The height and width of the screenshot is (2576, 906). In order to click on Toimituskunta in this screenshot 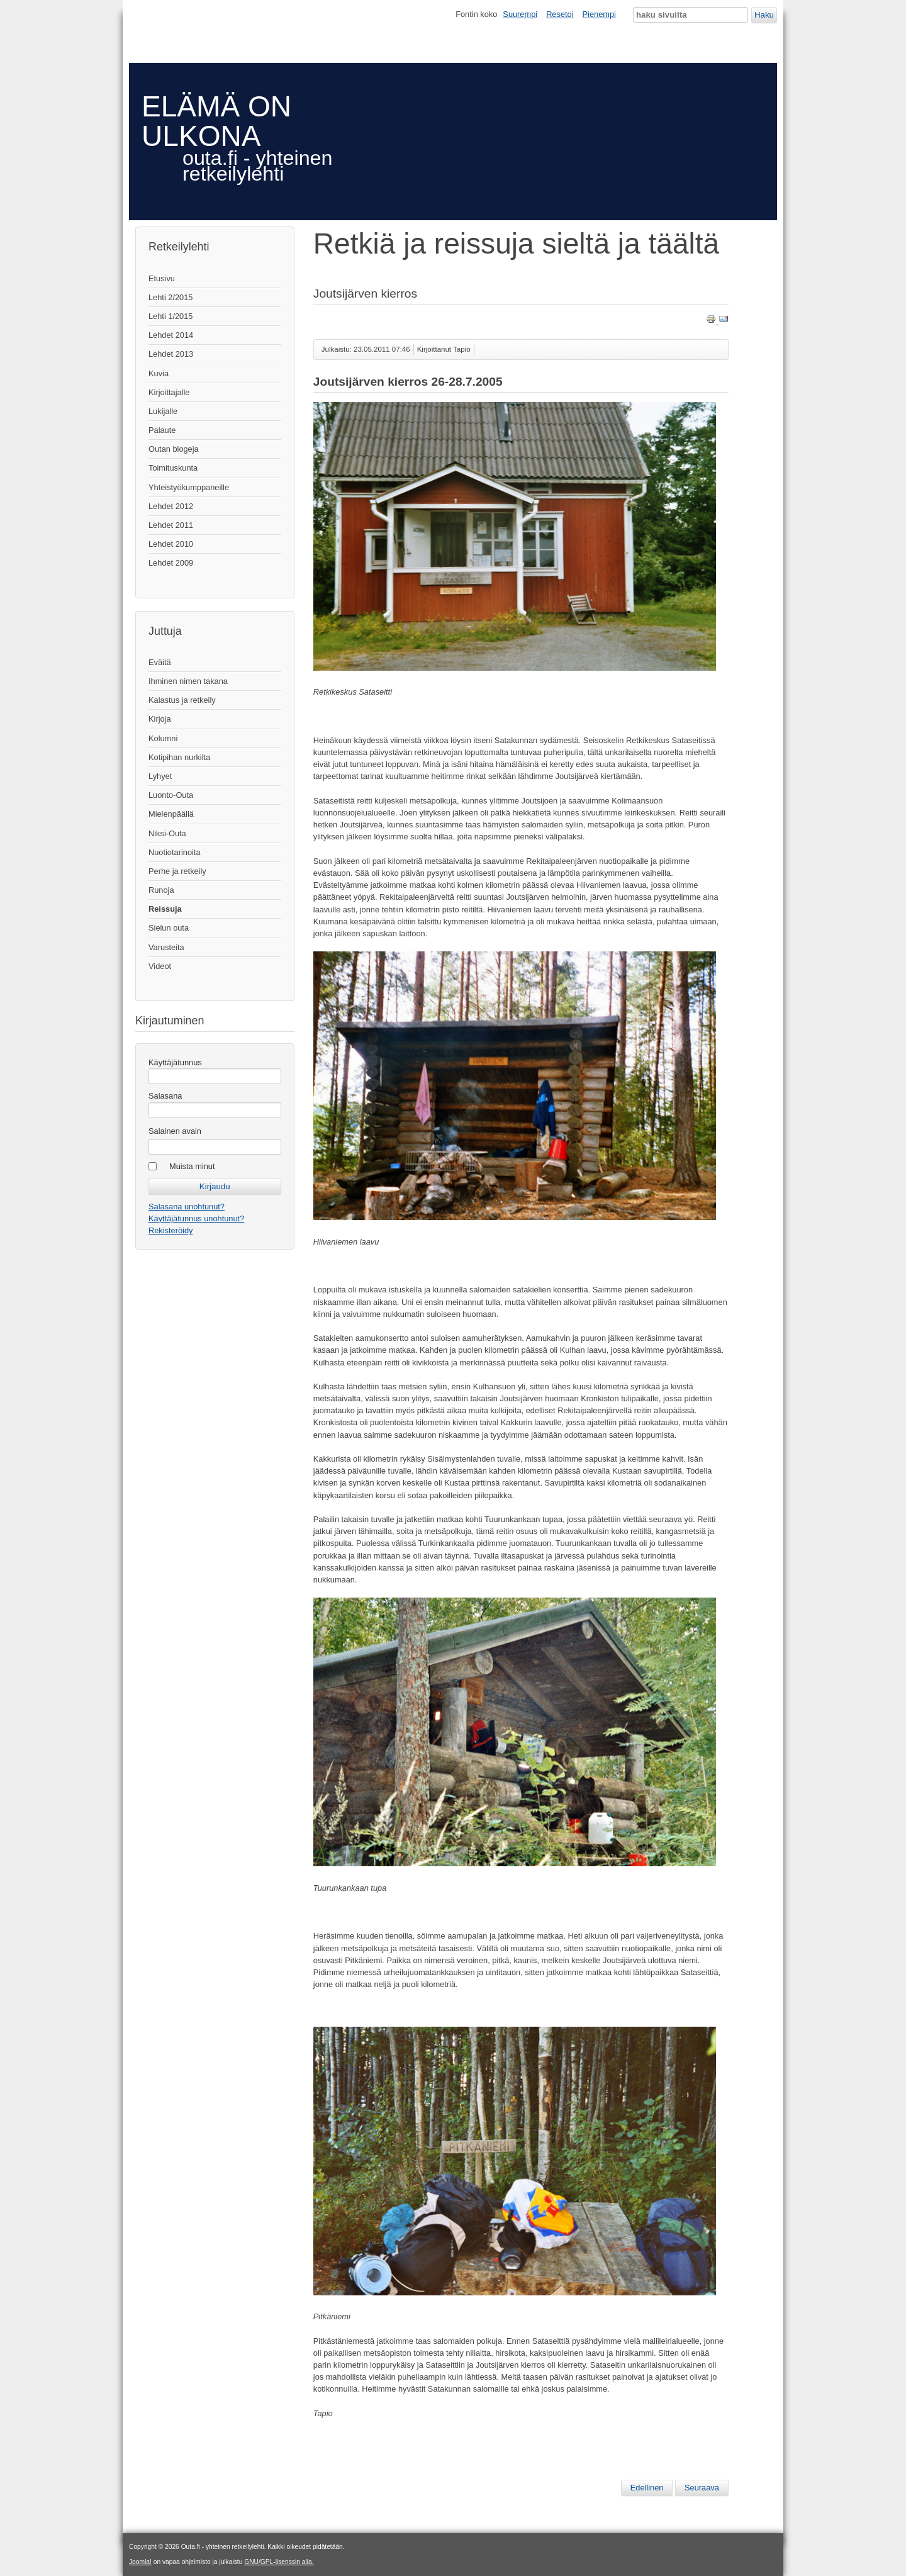, I will do `click(173, 468)`.